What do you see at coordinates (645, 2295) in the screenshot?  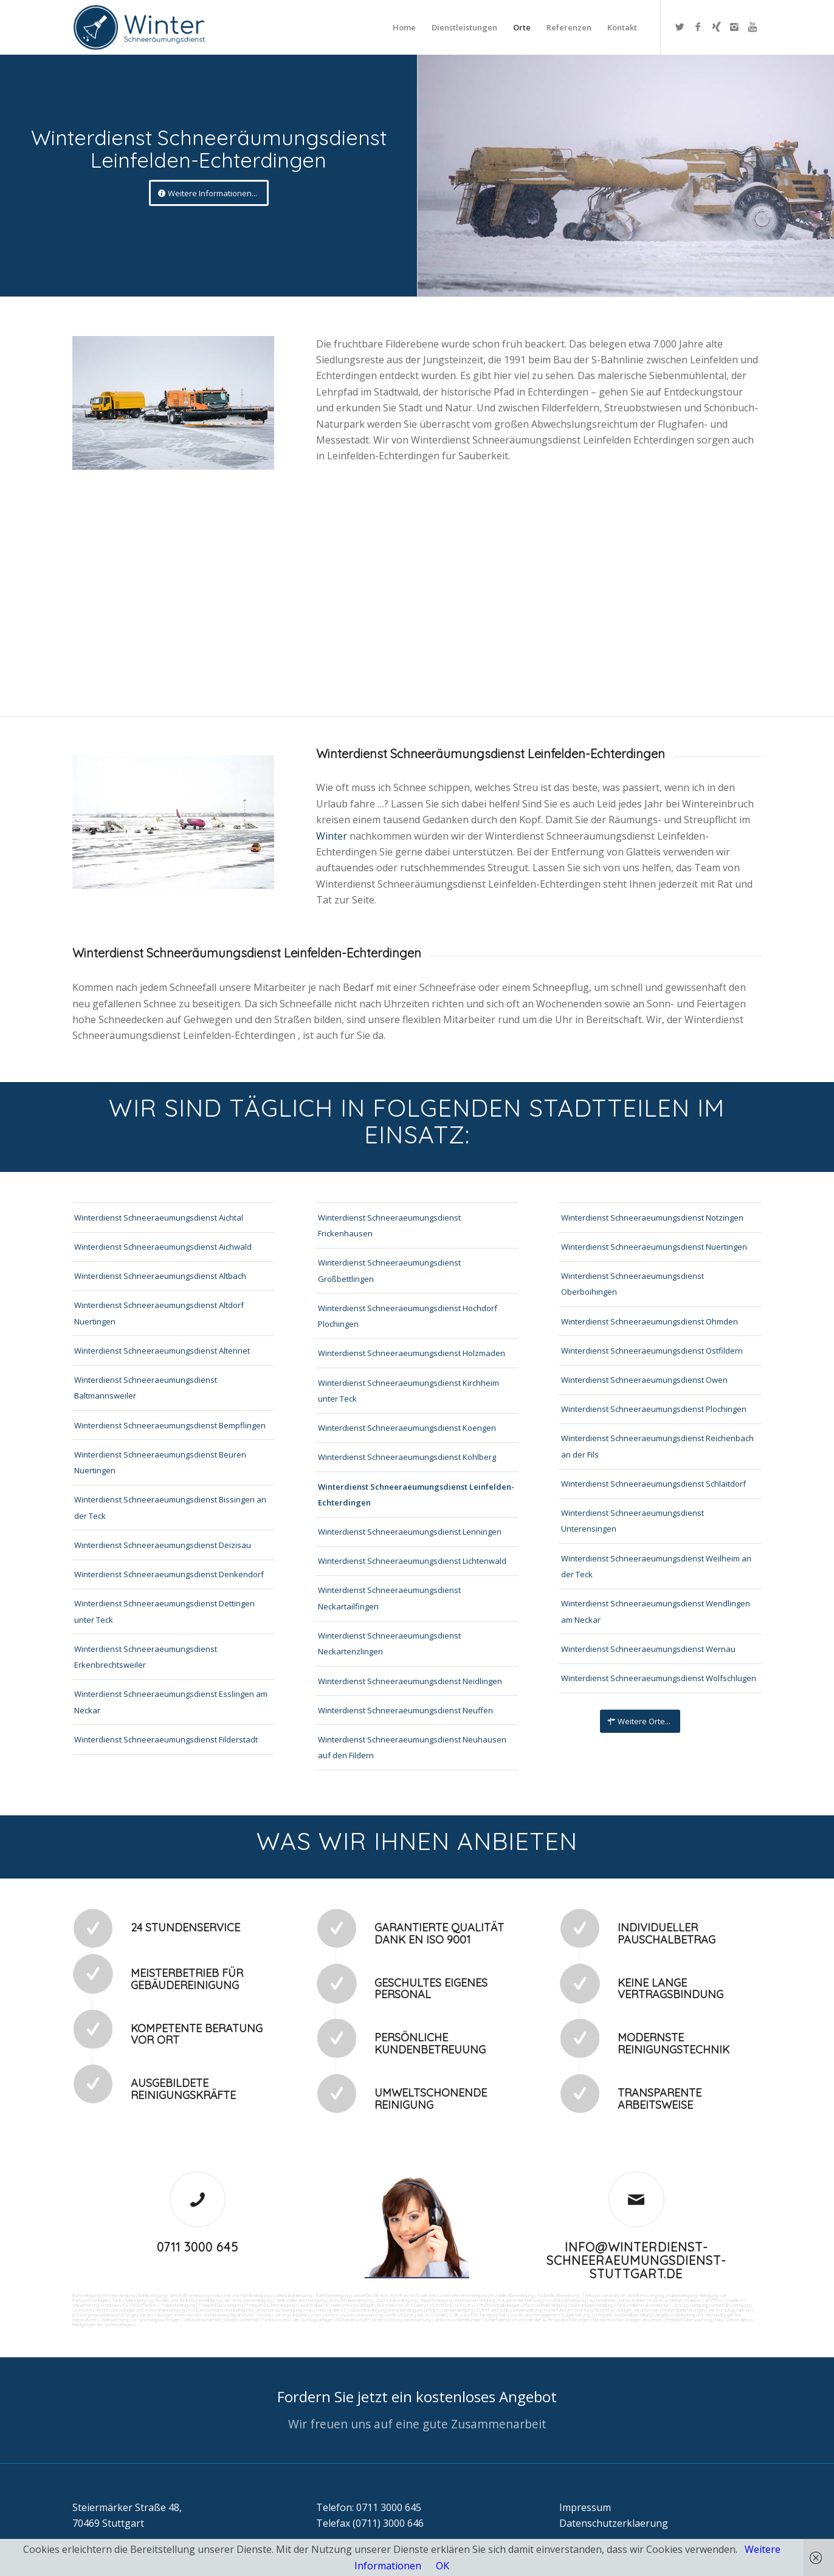 I see `Abfall entsorgung` at bounding box center [645, 2295].